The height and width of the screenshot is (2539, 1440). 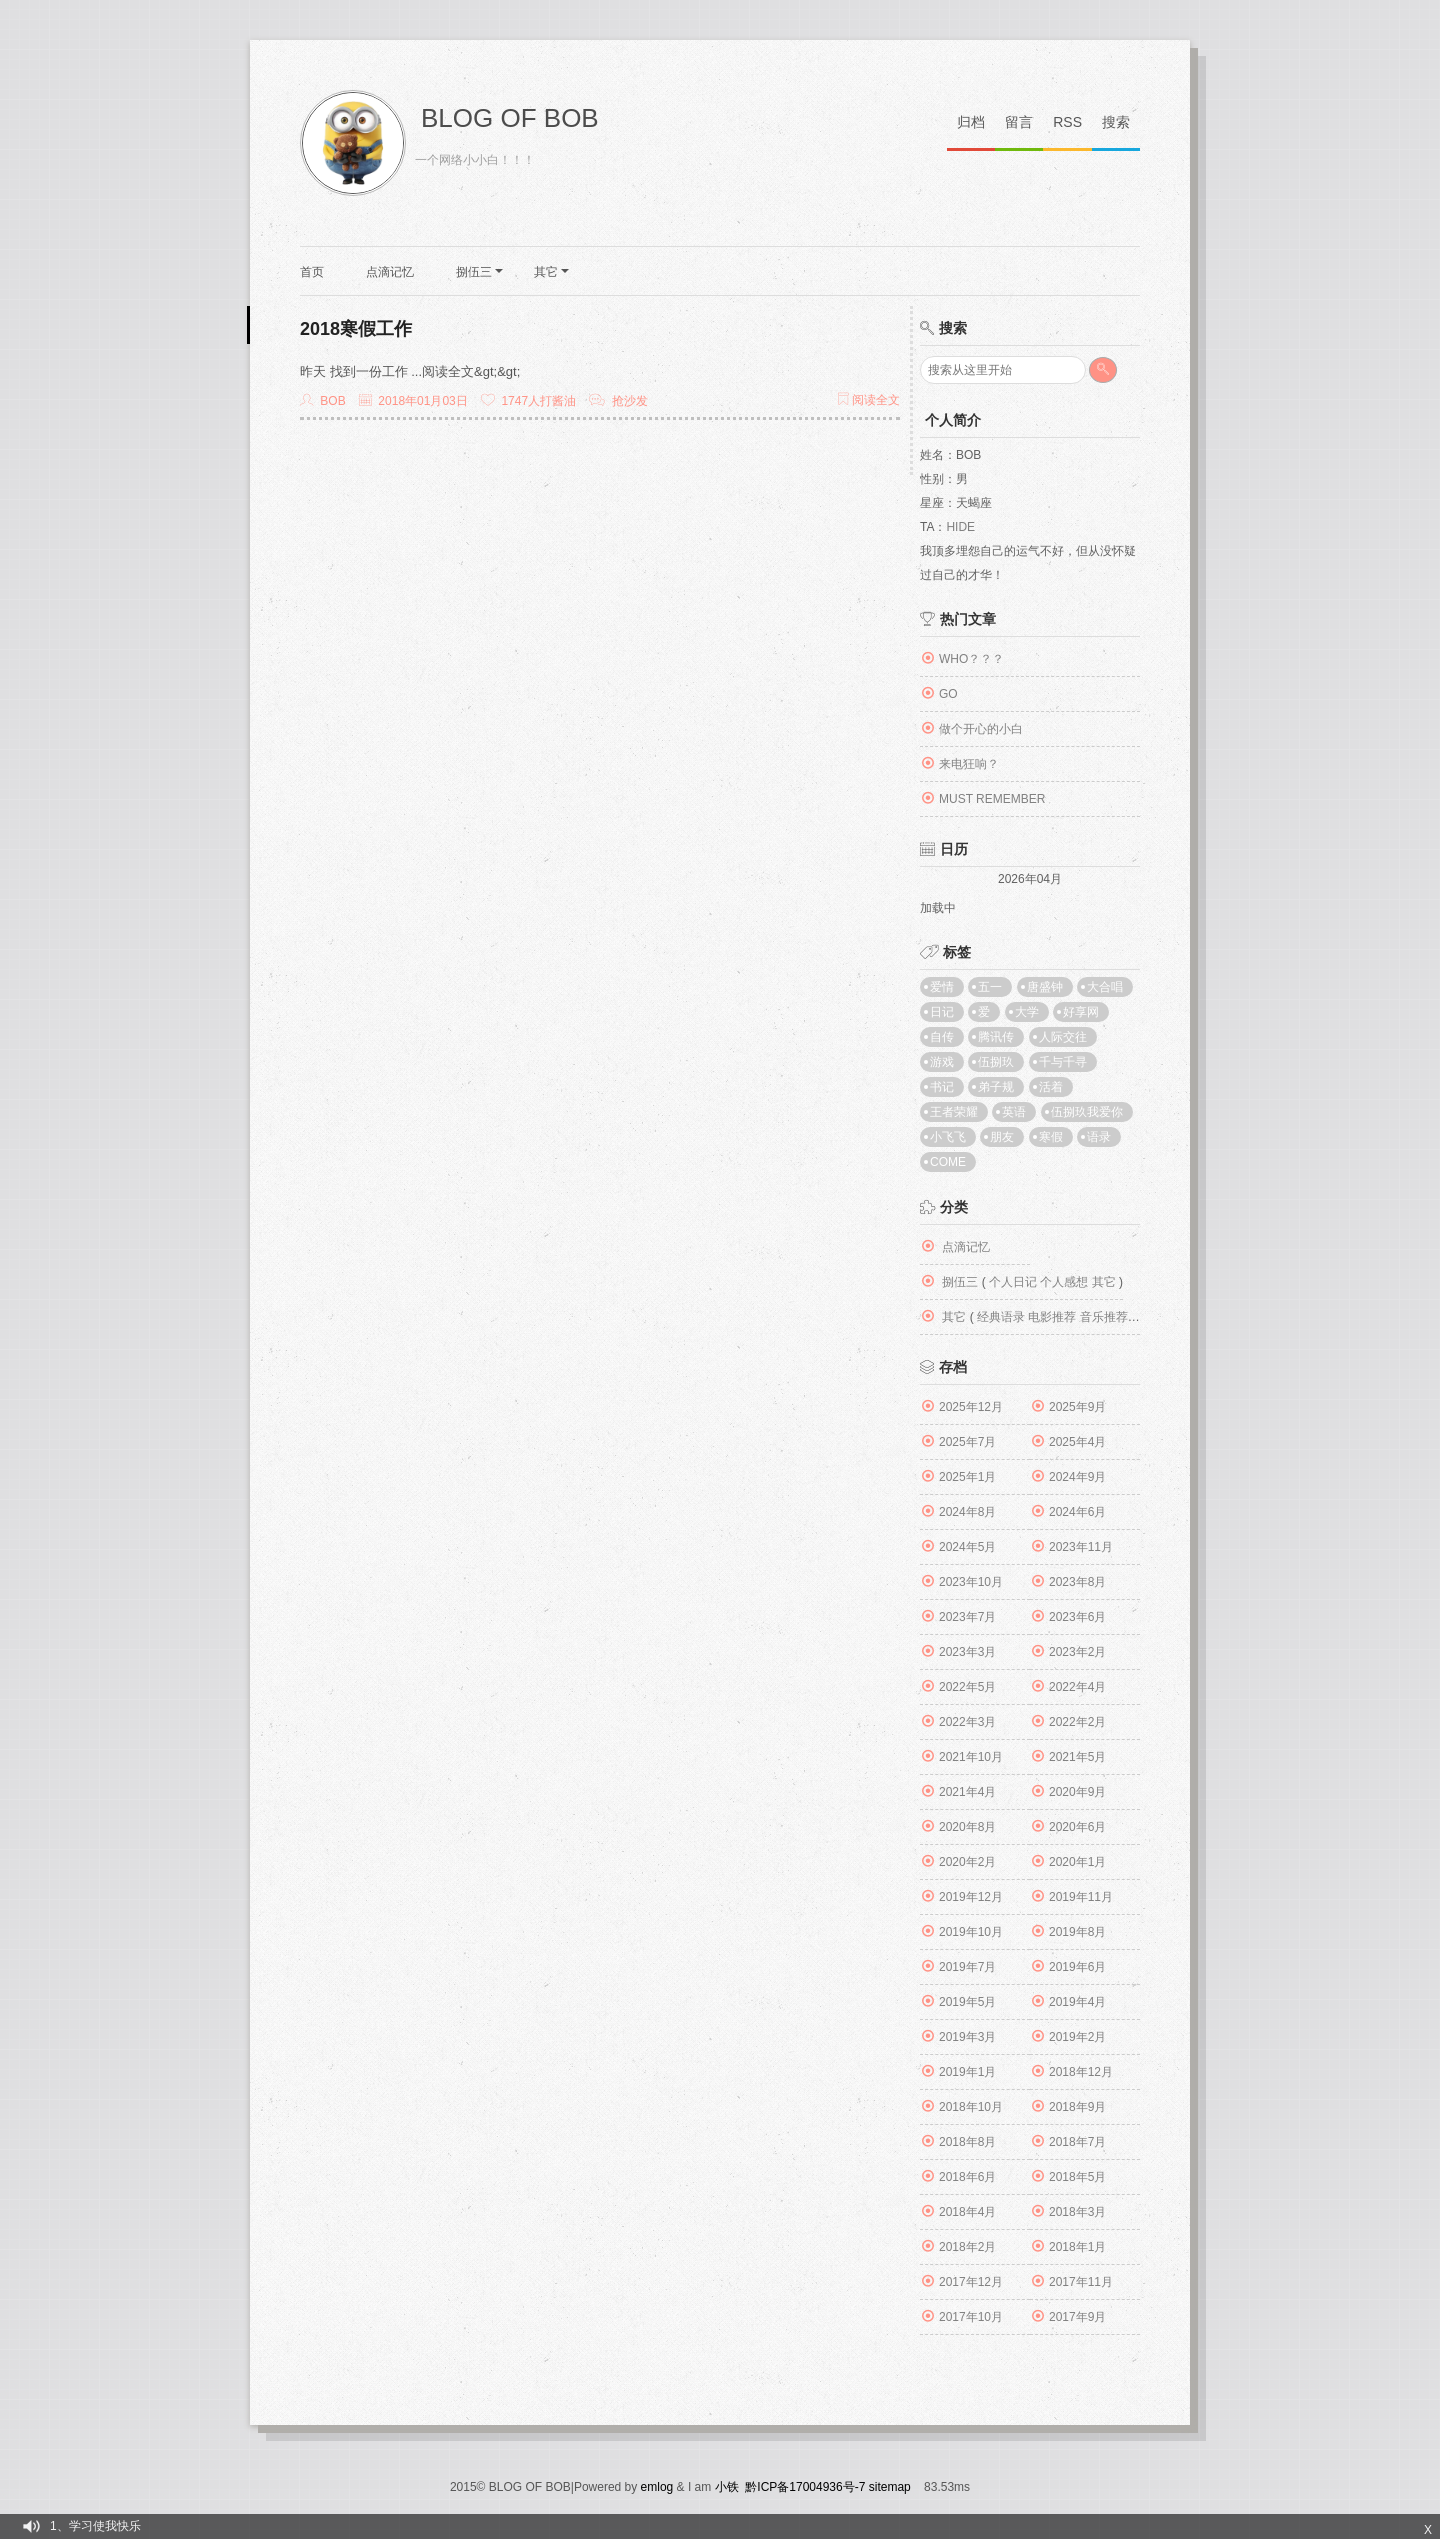 What do you see at coordinates (1014, 1112) in the screenshot?
I see `英语` at bounding box center [1014, 1112].